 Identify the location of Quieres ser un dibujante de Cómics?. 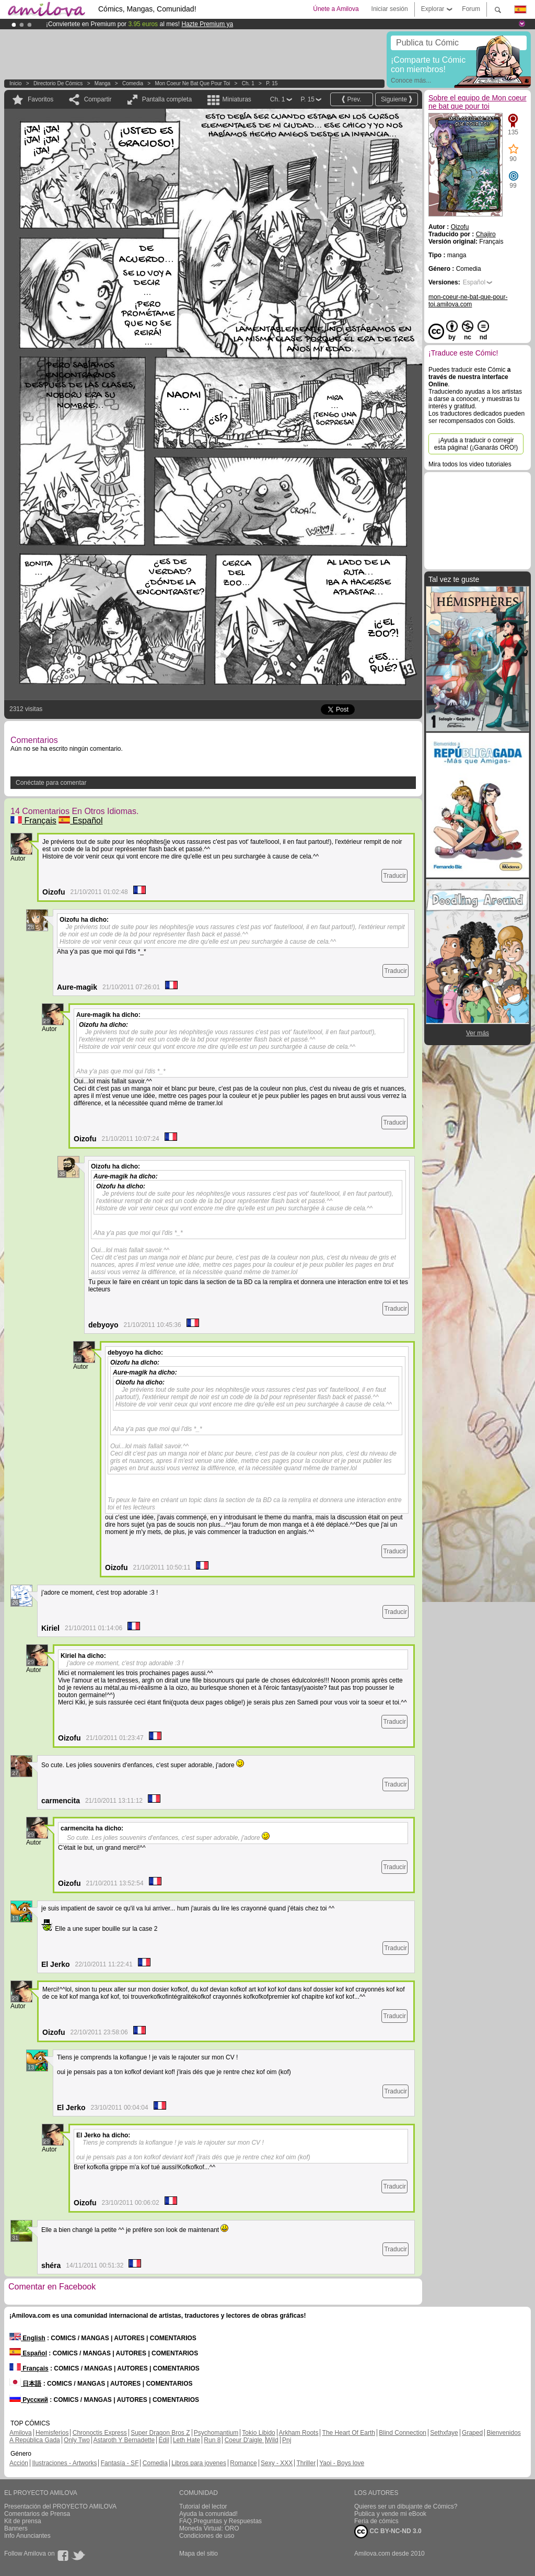
(405, 2506).